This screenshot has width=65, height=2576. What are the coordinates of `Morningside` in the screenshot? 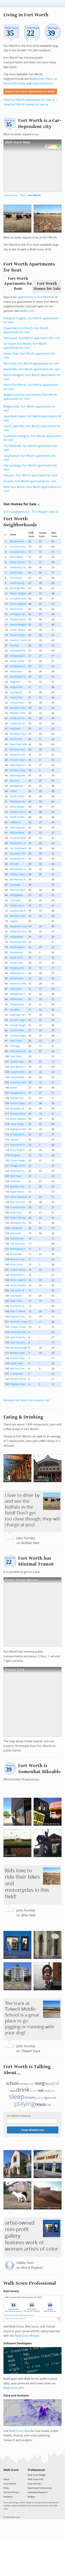 It's located at (17, 827).